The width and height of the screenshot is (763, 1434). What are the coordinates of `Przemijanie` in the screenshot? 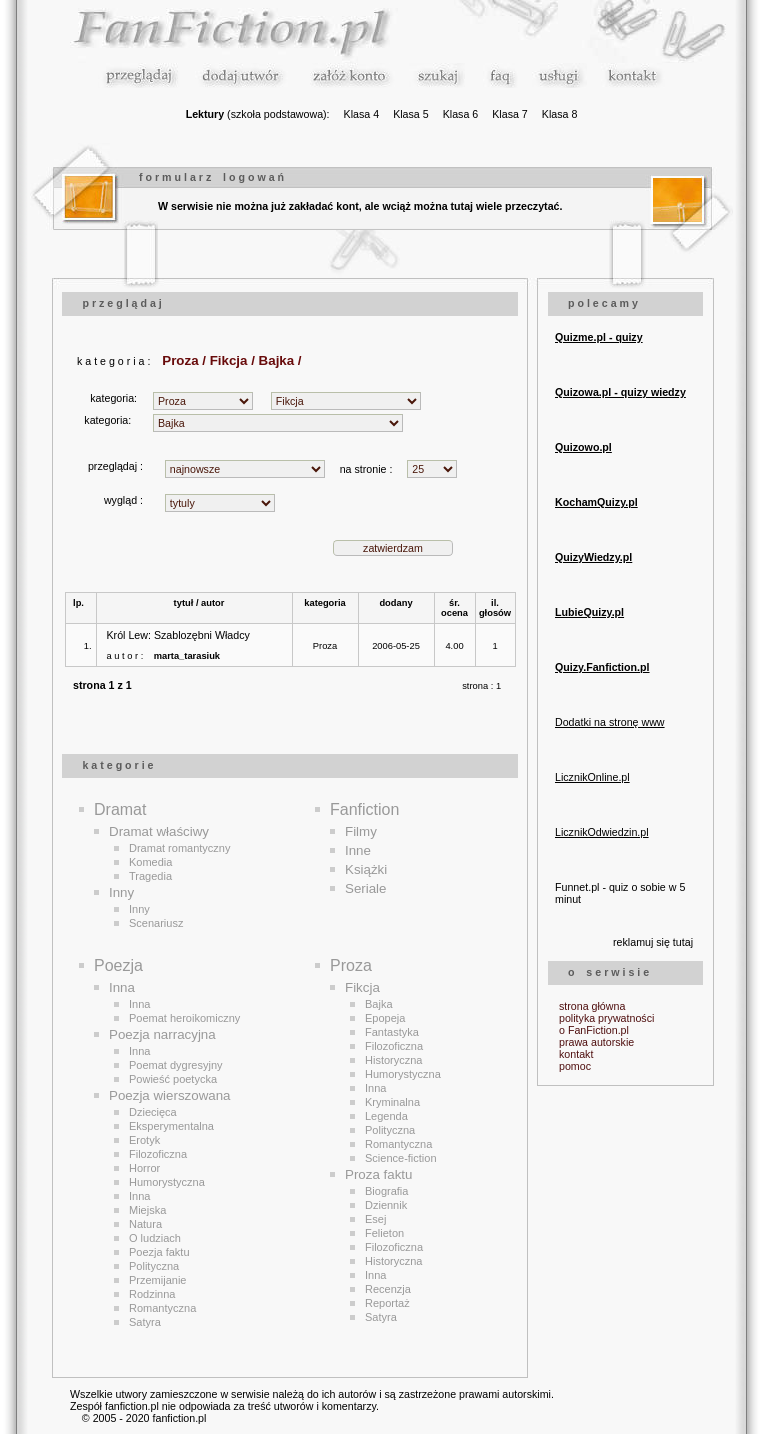 It's located at (157, 1280).